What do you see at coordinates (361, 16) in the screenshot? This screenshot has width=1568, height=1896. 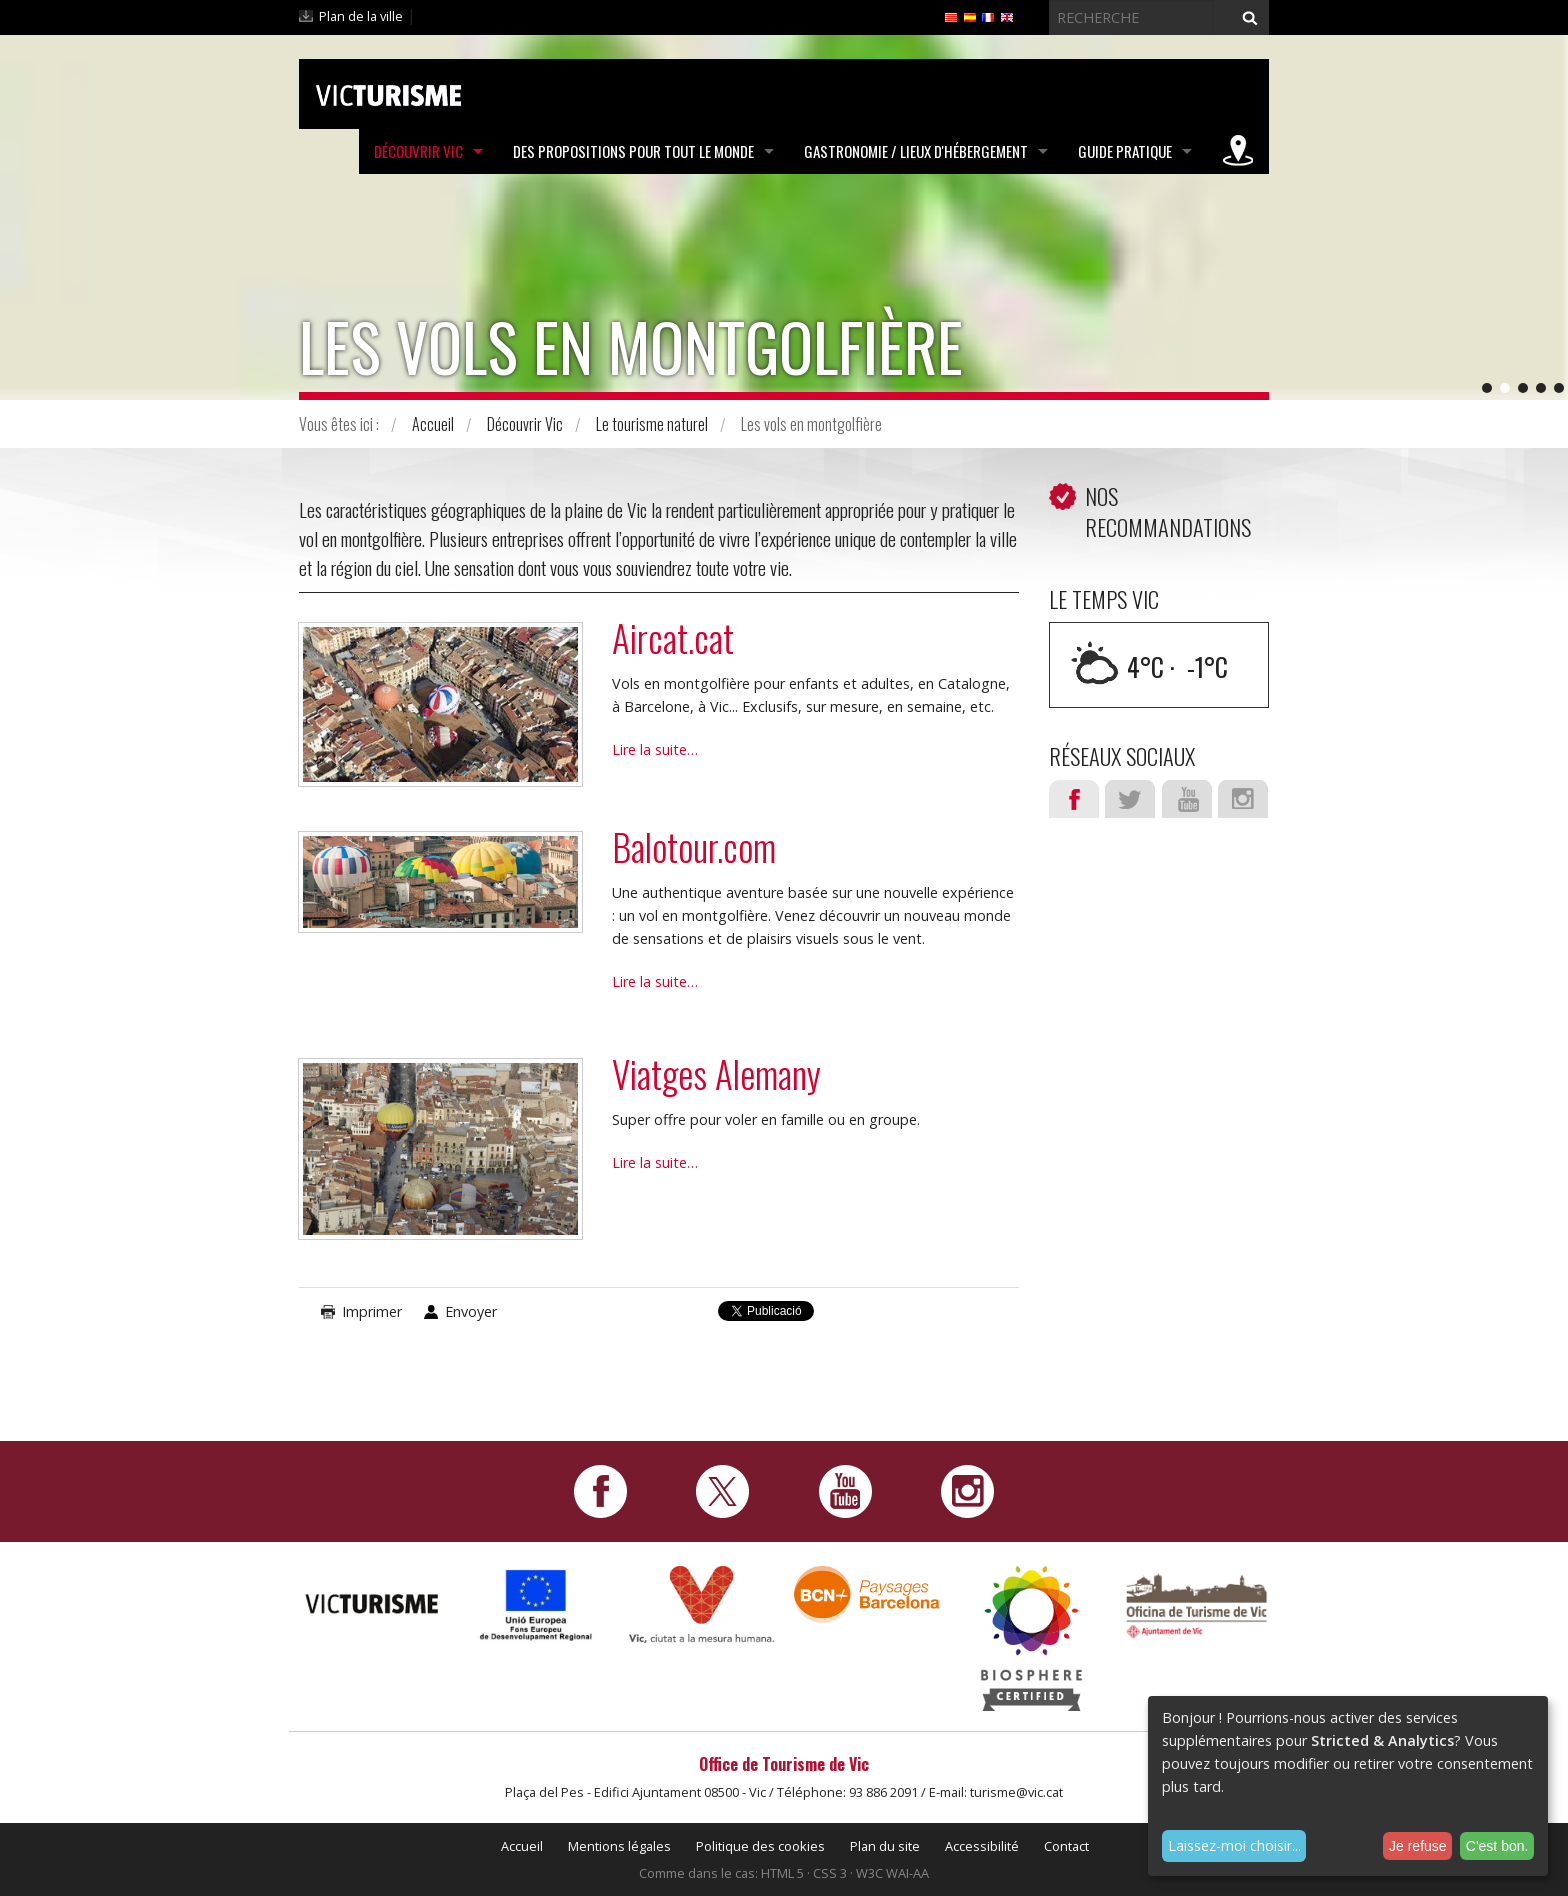 I see `Plan de la ville` at bounding box center [361, 16].